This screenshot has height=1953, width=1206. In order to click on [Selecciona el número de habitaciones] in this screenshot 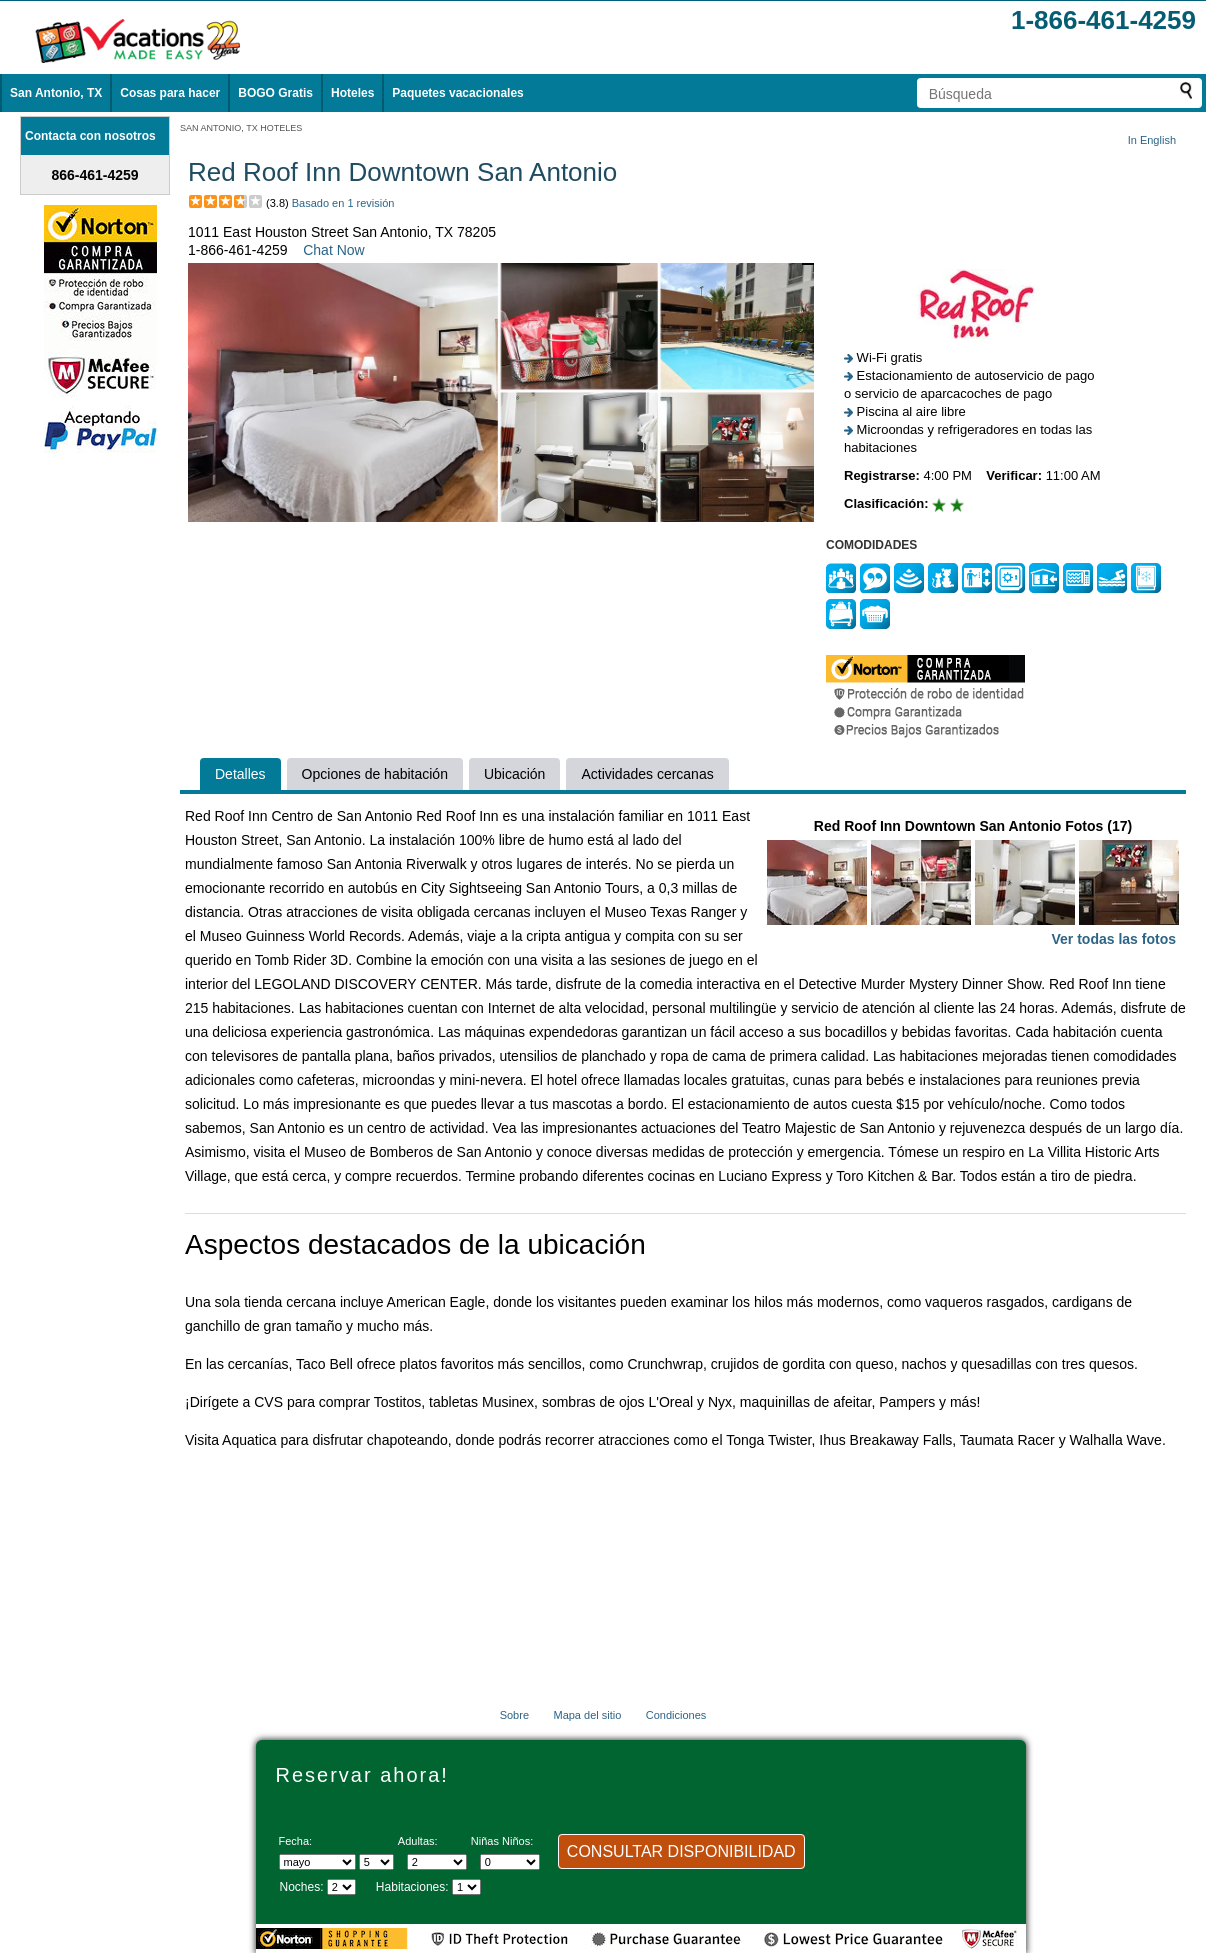, I will do `click(466, 1887)`.